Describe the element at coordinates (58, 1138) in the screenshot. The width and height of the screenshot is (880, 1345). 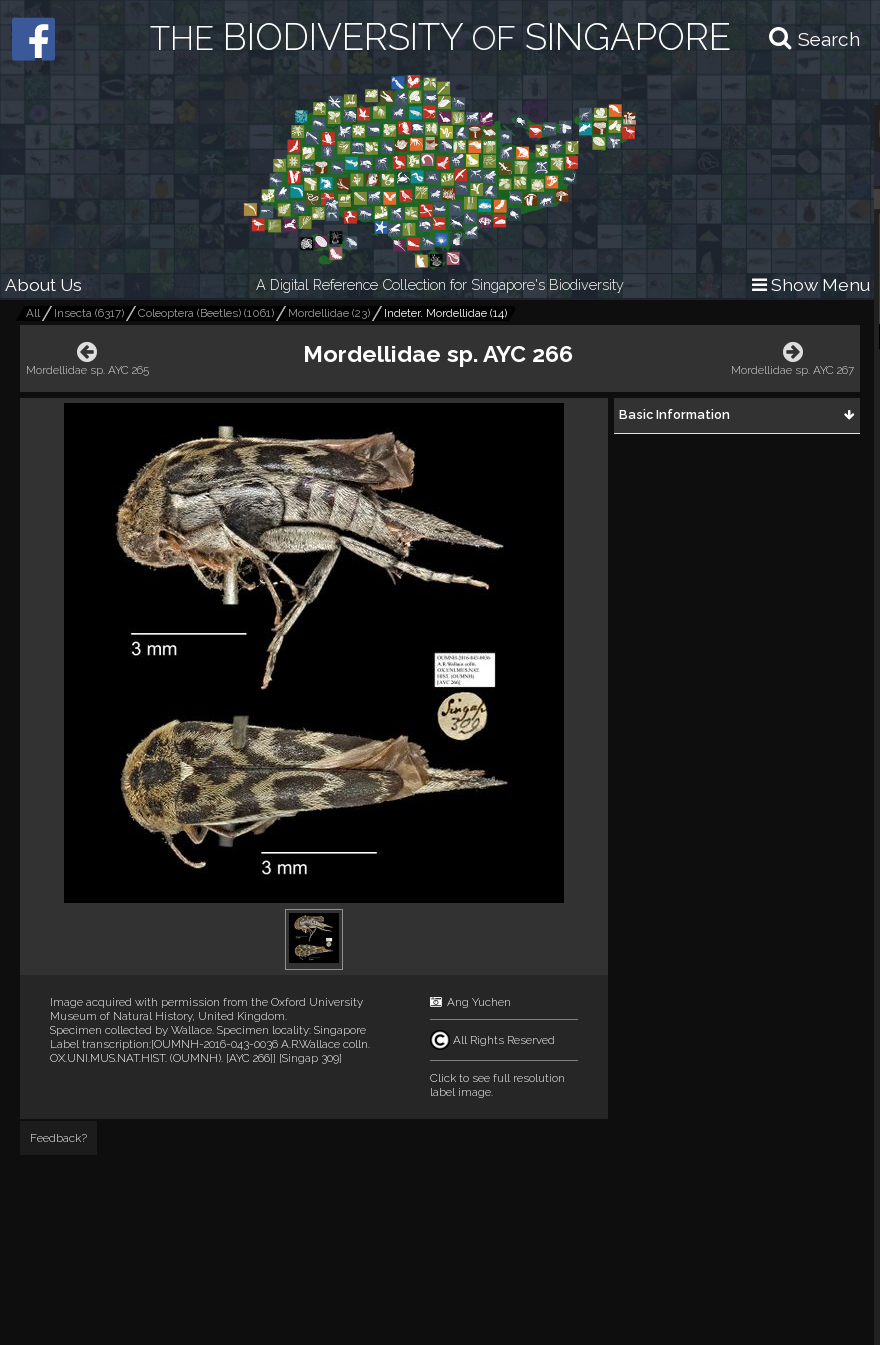
I see `Feedback?` at that location.